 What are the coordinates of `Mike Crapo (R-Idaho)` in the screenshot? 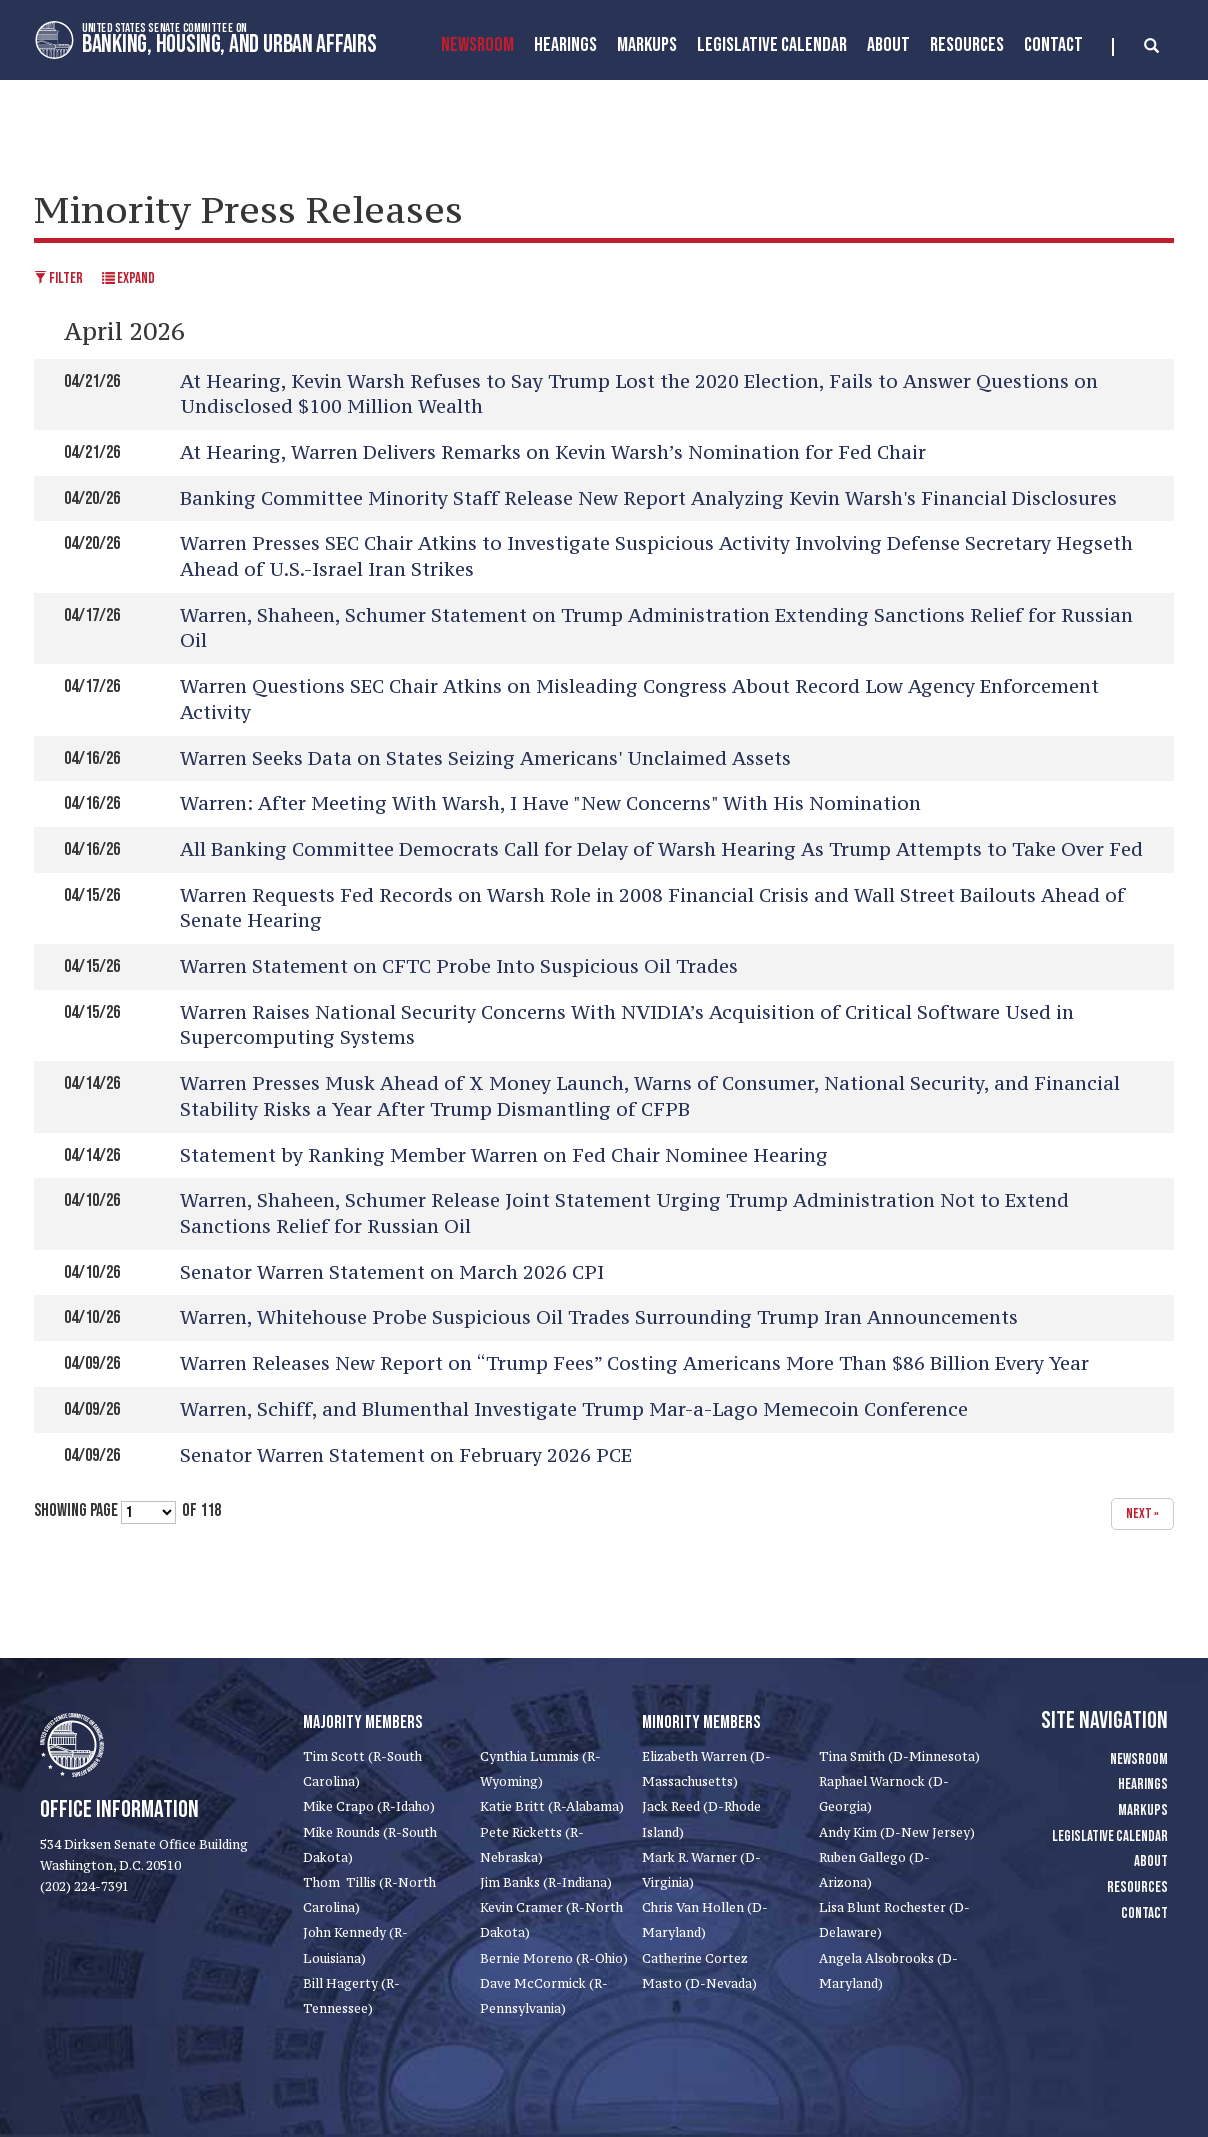 It's located at (369, 1806).